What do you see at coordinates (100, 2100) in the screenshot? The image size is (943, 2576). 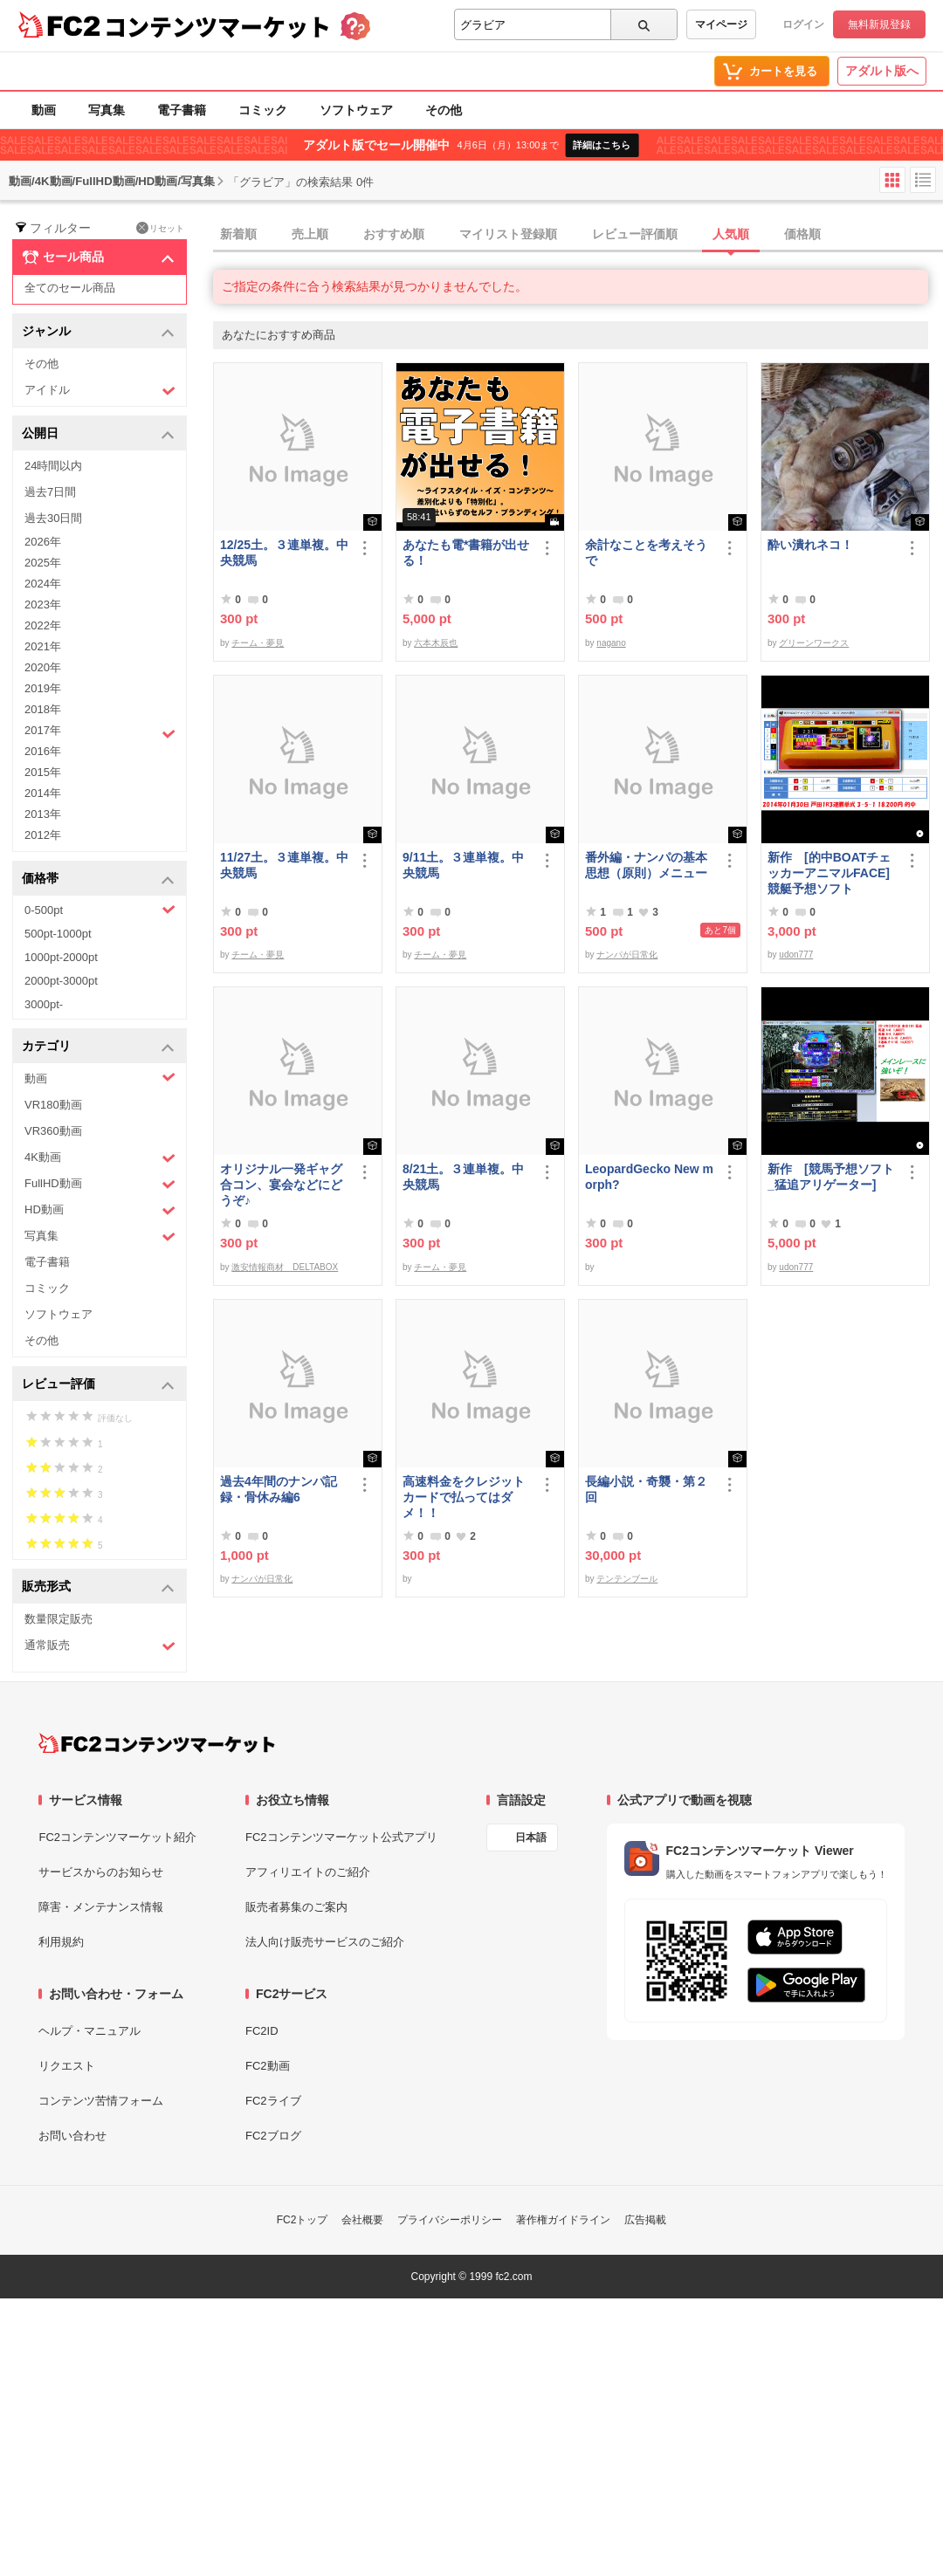 I see `コンテンツ苦情フォーム` at bounding box center [100, 2100].